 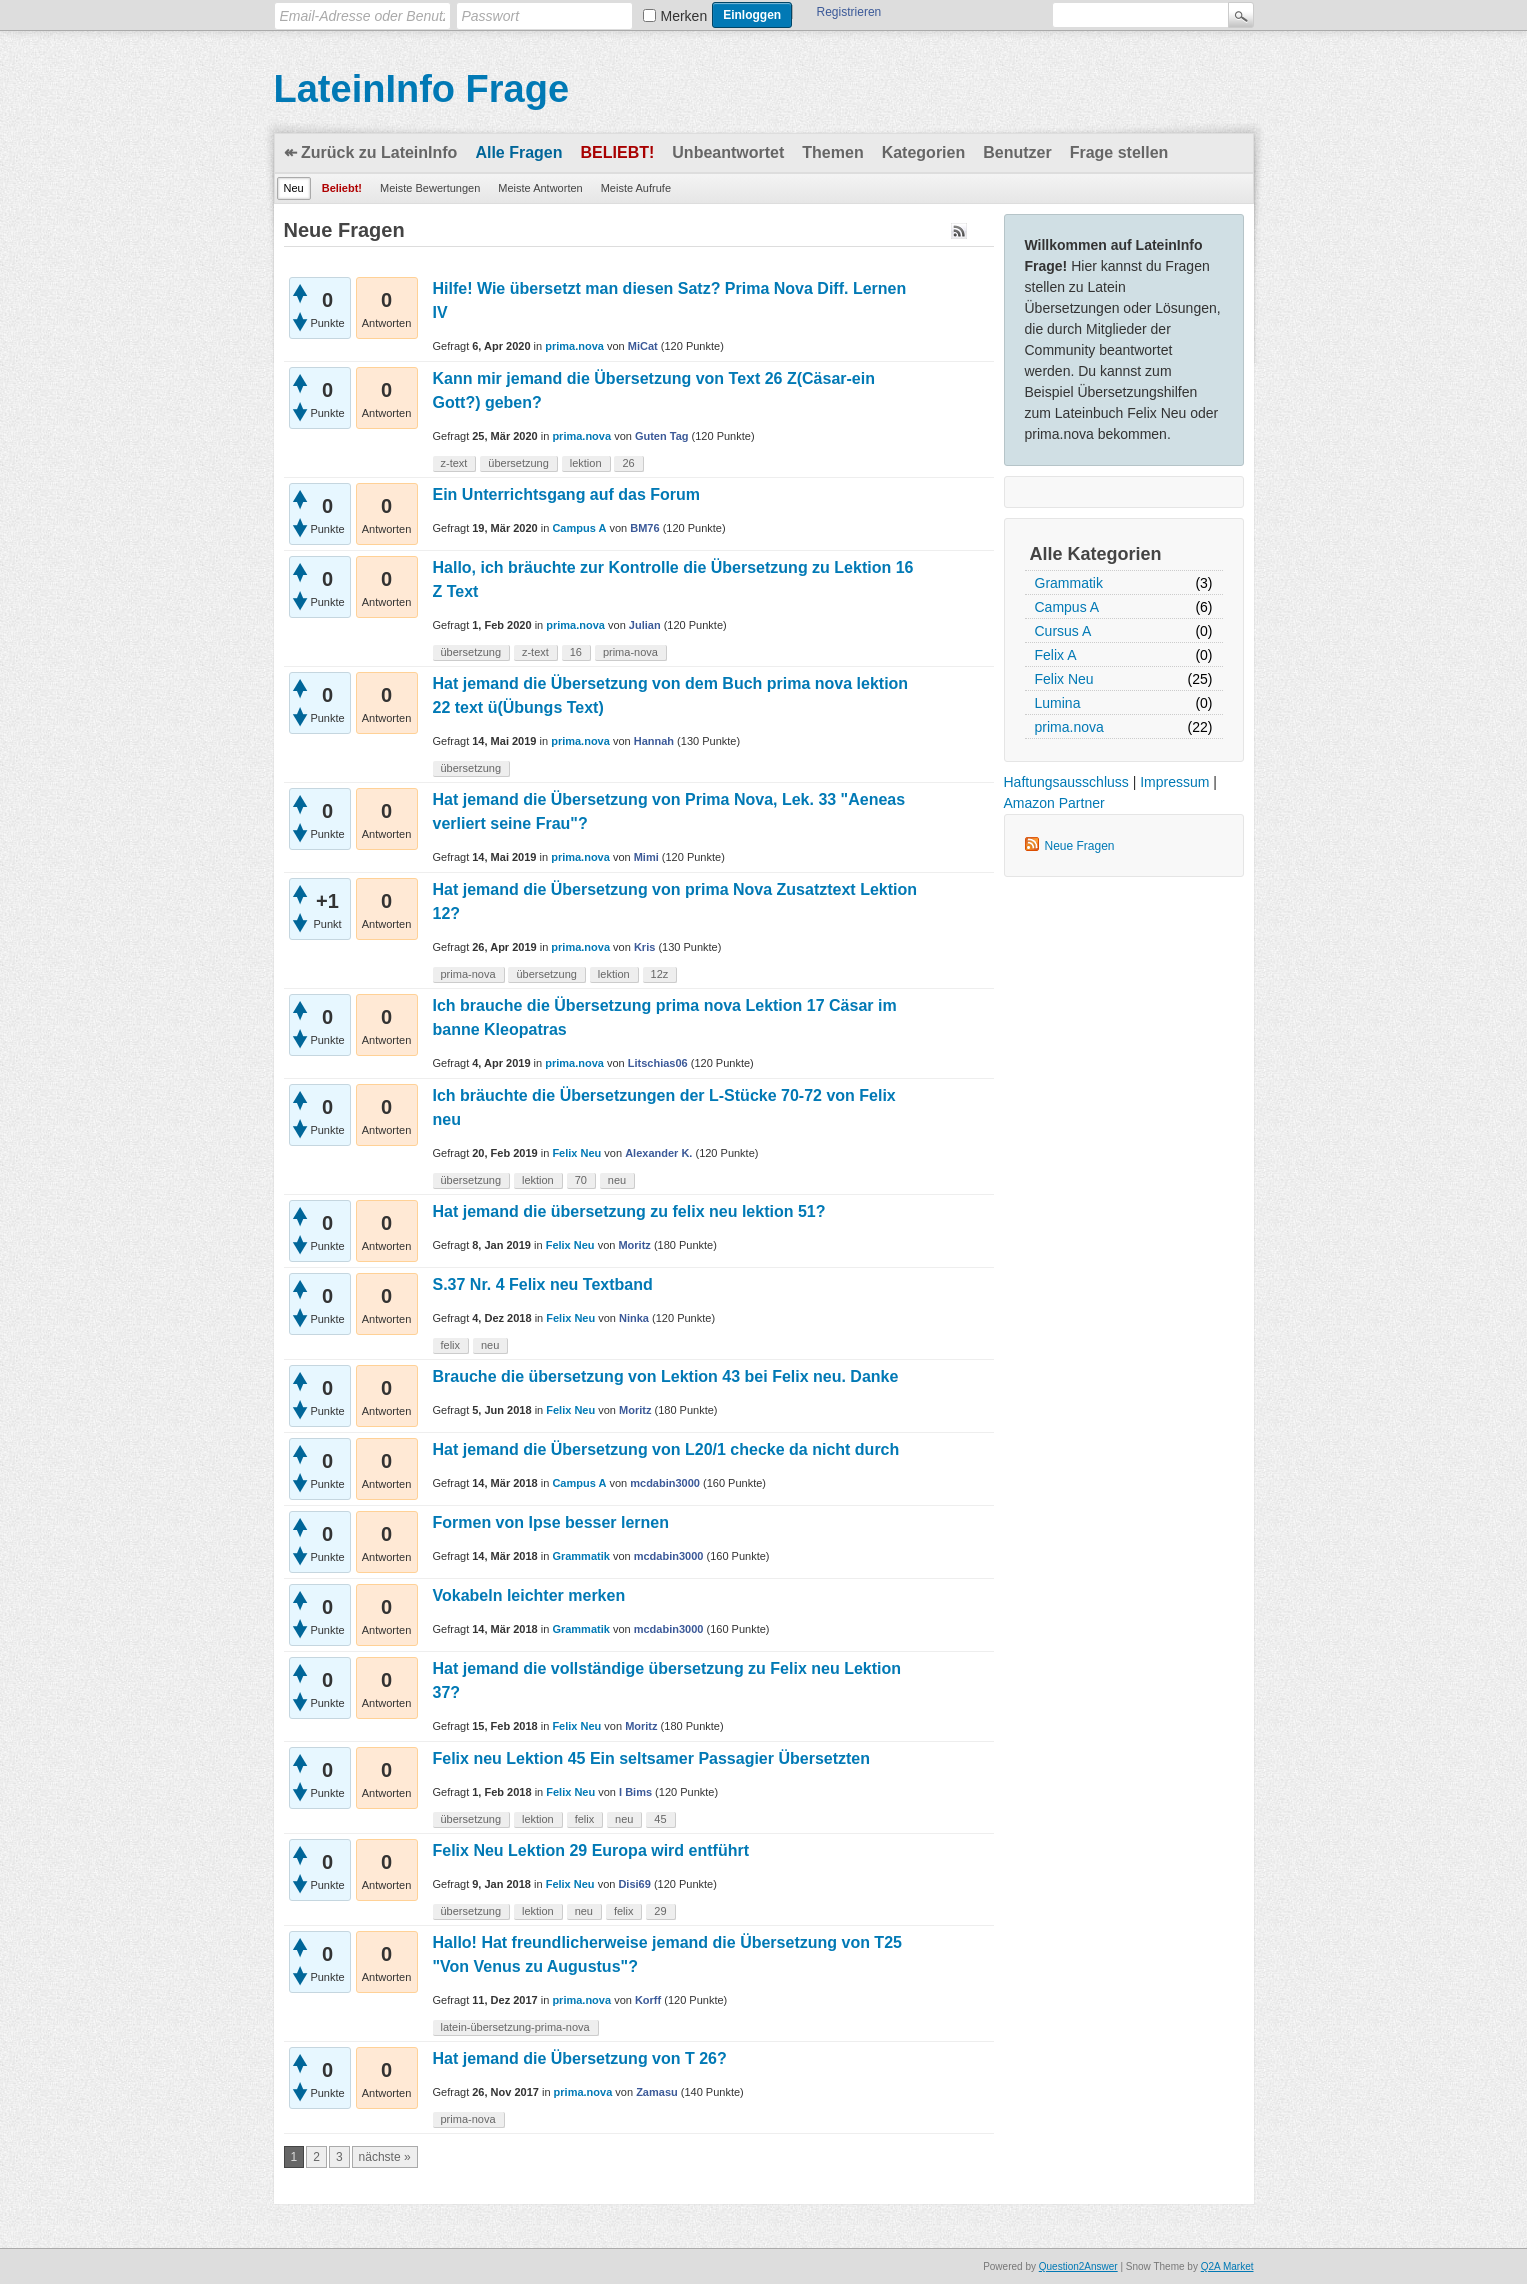 What do you see at coordinates (422, 89) in the screenshot?
I see `LateinInfo Frage` at bounding box center [422, 89].